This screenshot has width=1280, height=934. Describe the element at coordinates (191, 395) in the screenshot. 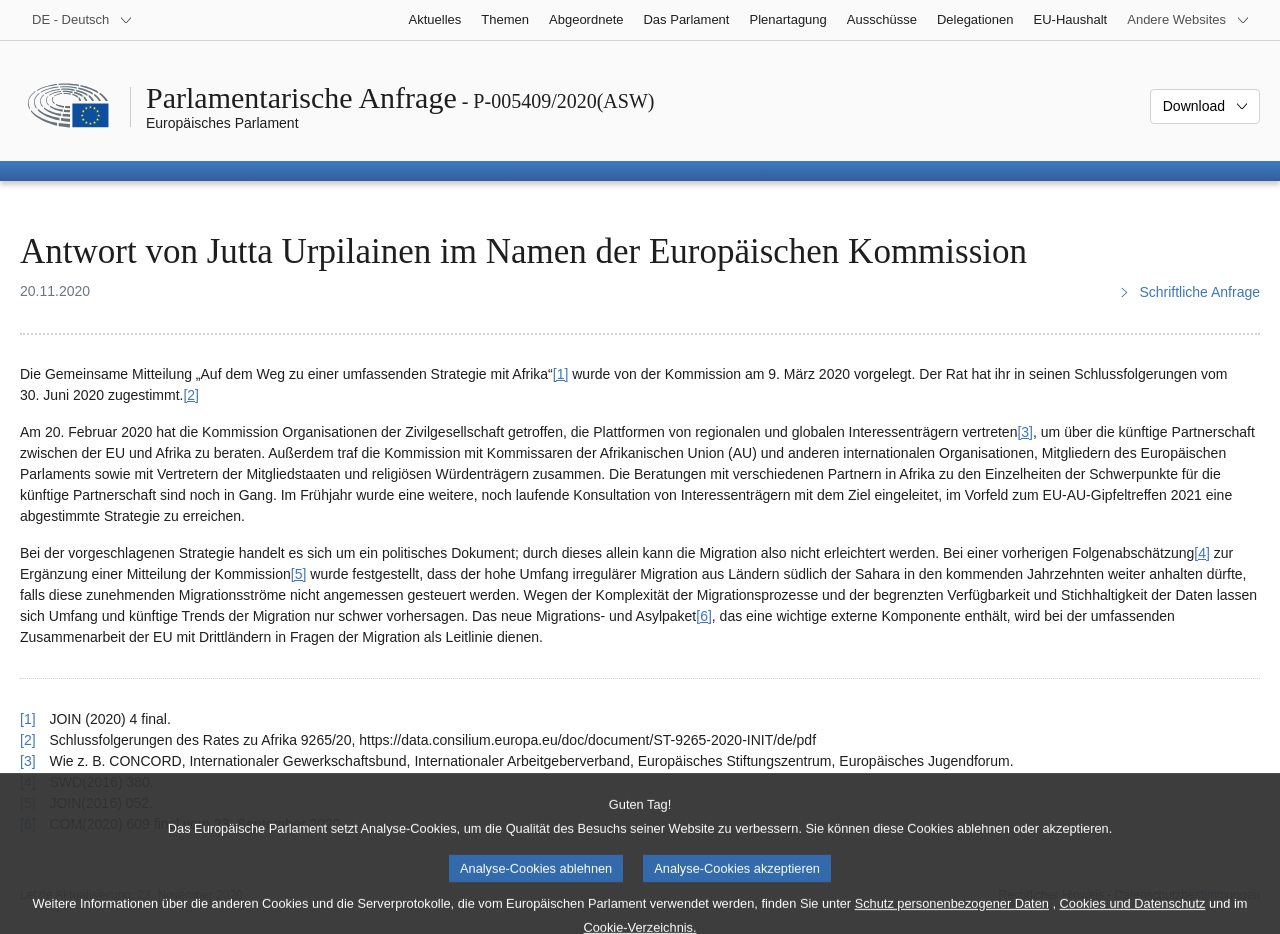

I see `[2] [Zu Fußnote 2 springen.]` at that location.